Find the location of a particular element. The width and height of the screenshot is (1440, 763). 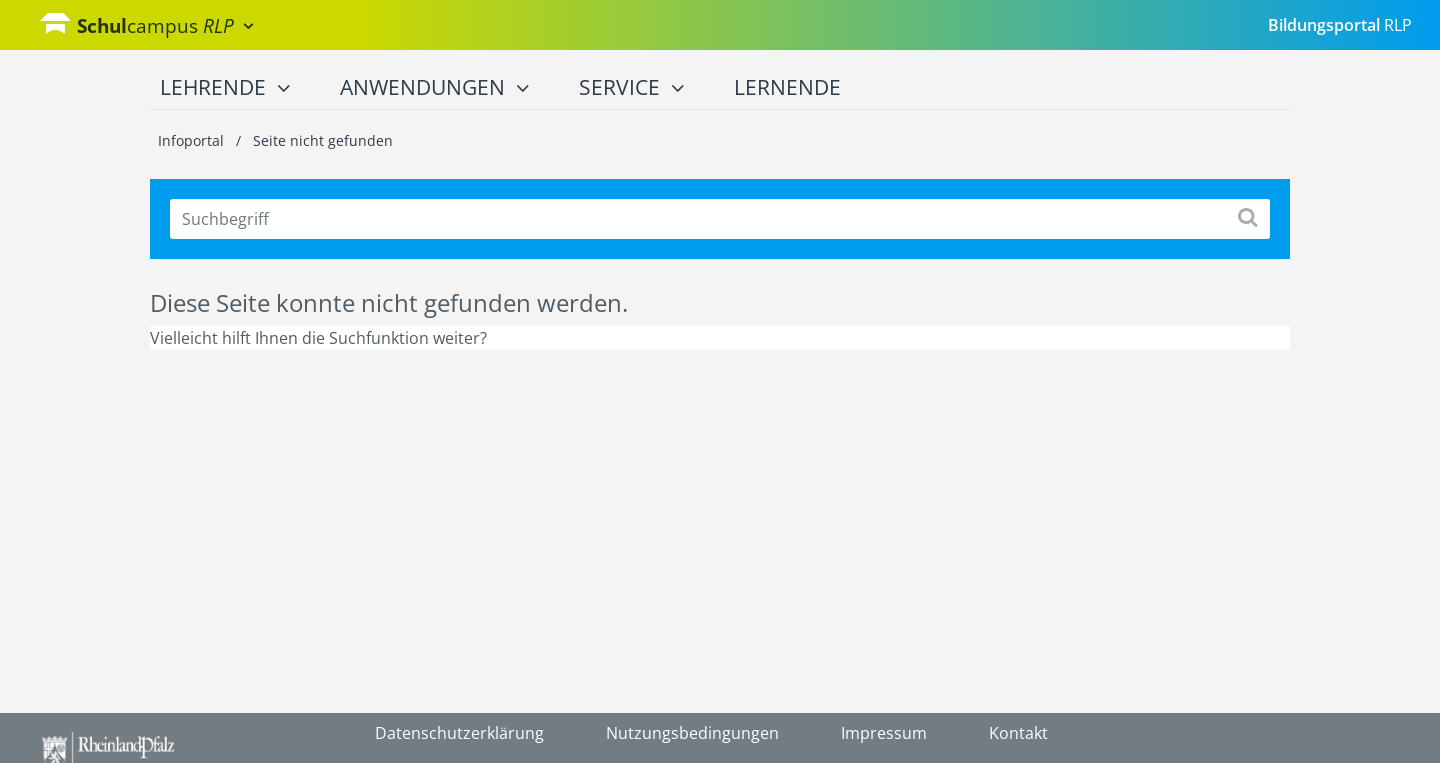

Service is located at coordinates (631, 87).